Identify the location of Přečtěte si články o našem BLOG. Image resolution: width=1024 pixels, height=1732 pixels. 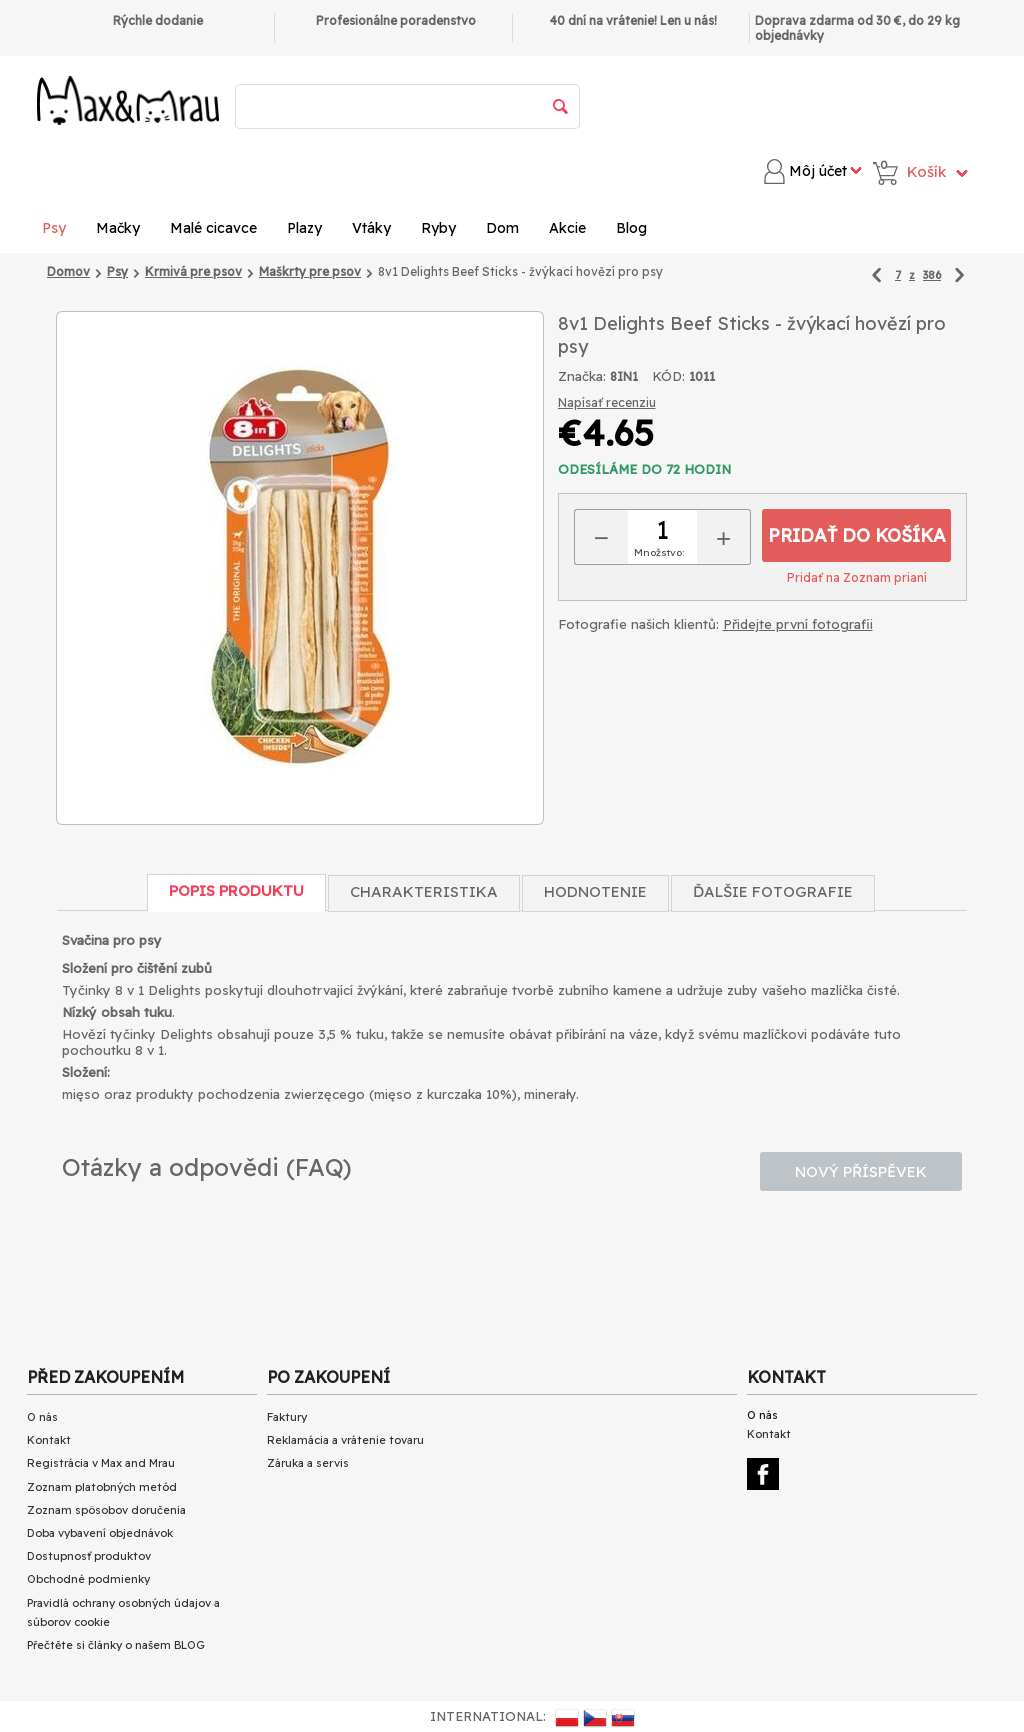
(116, 1645).